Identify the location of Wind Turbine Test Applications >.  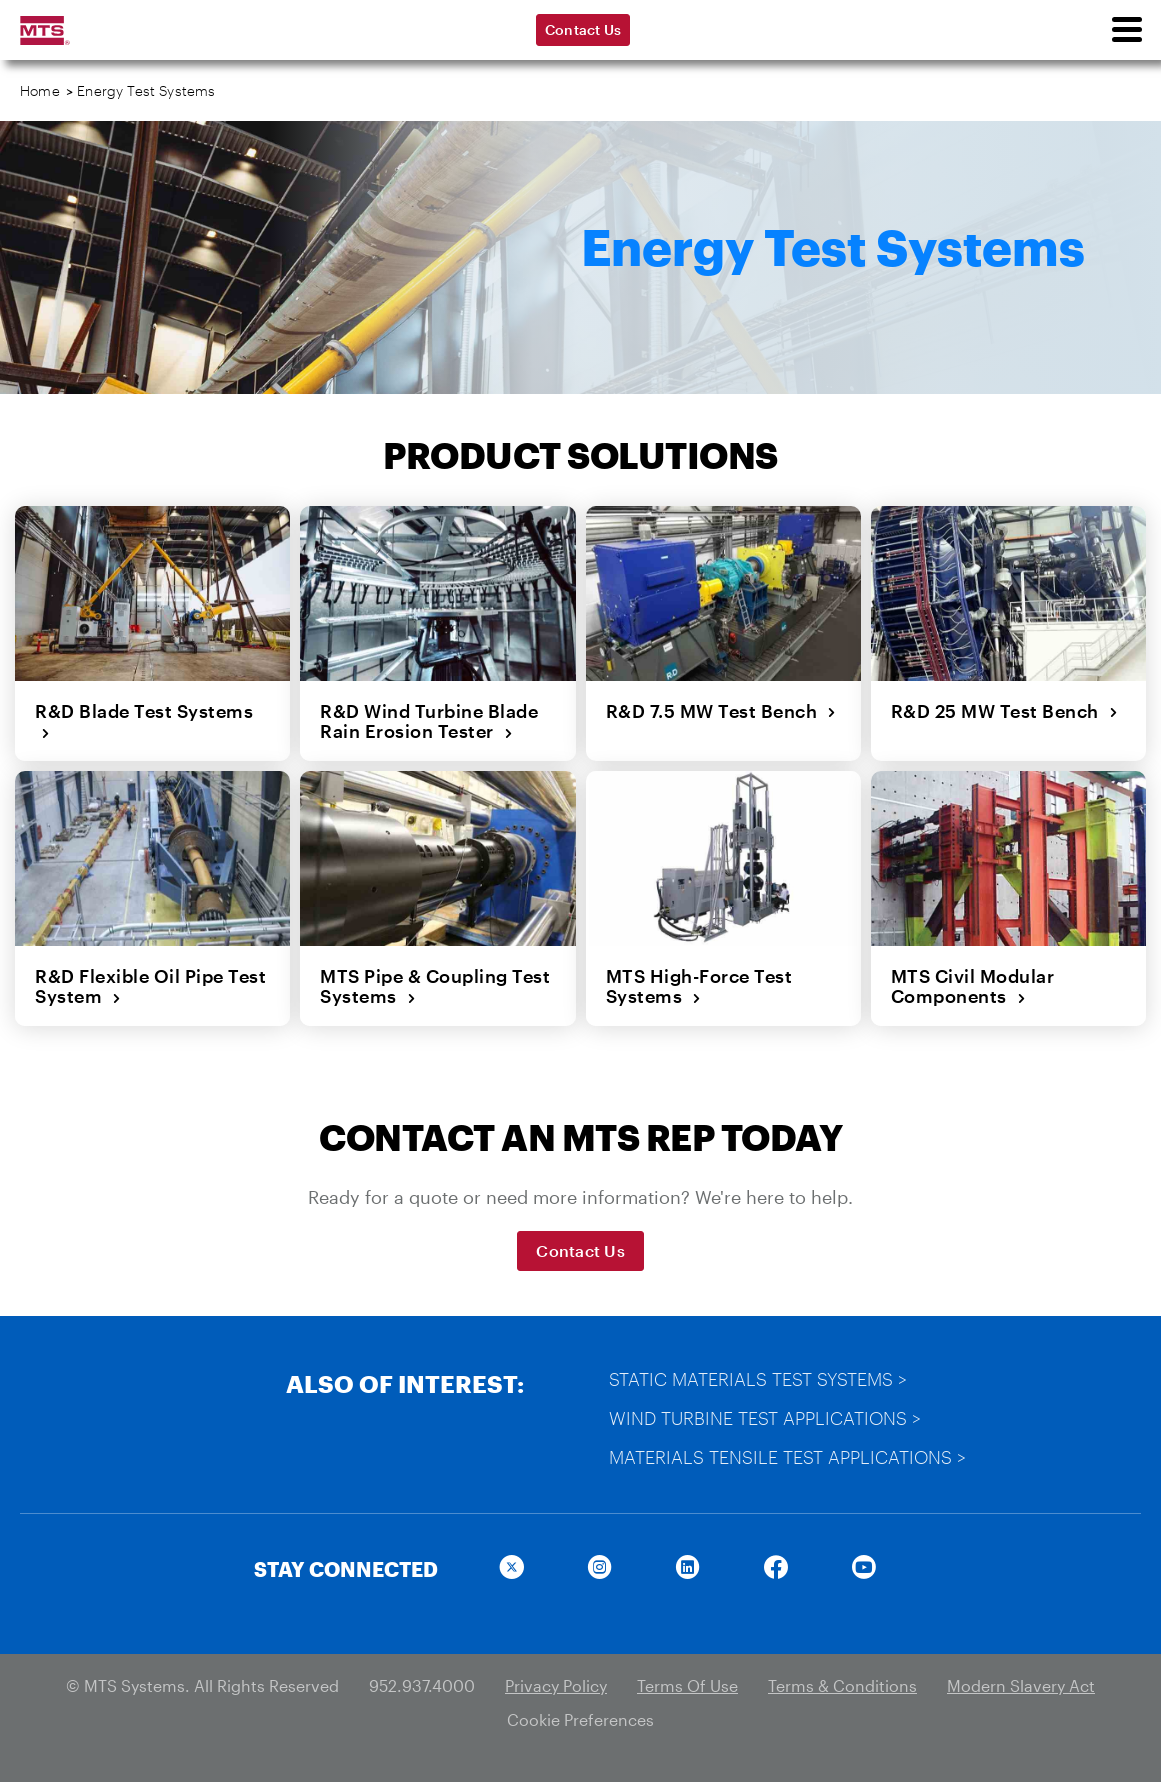
(765, 1418).